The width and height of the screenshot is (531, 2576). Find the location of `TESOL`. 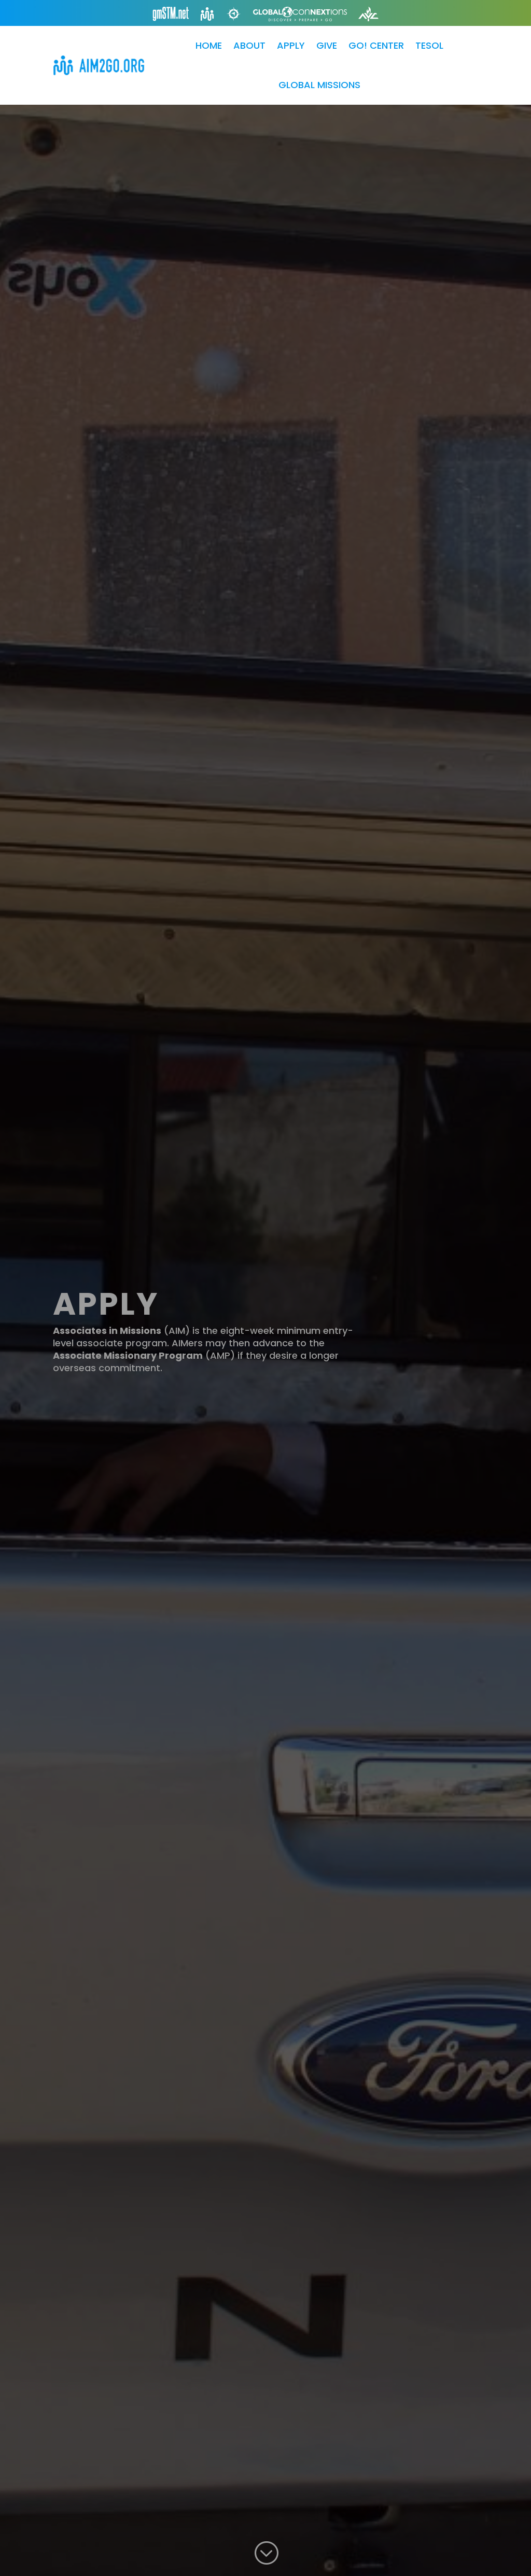

TESOL is located at coordinates (429, 45).